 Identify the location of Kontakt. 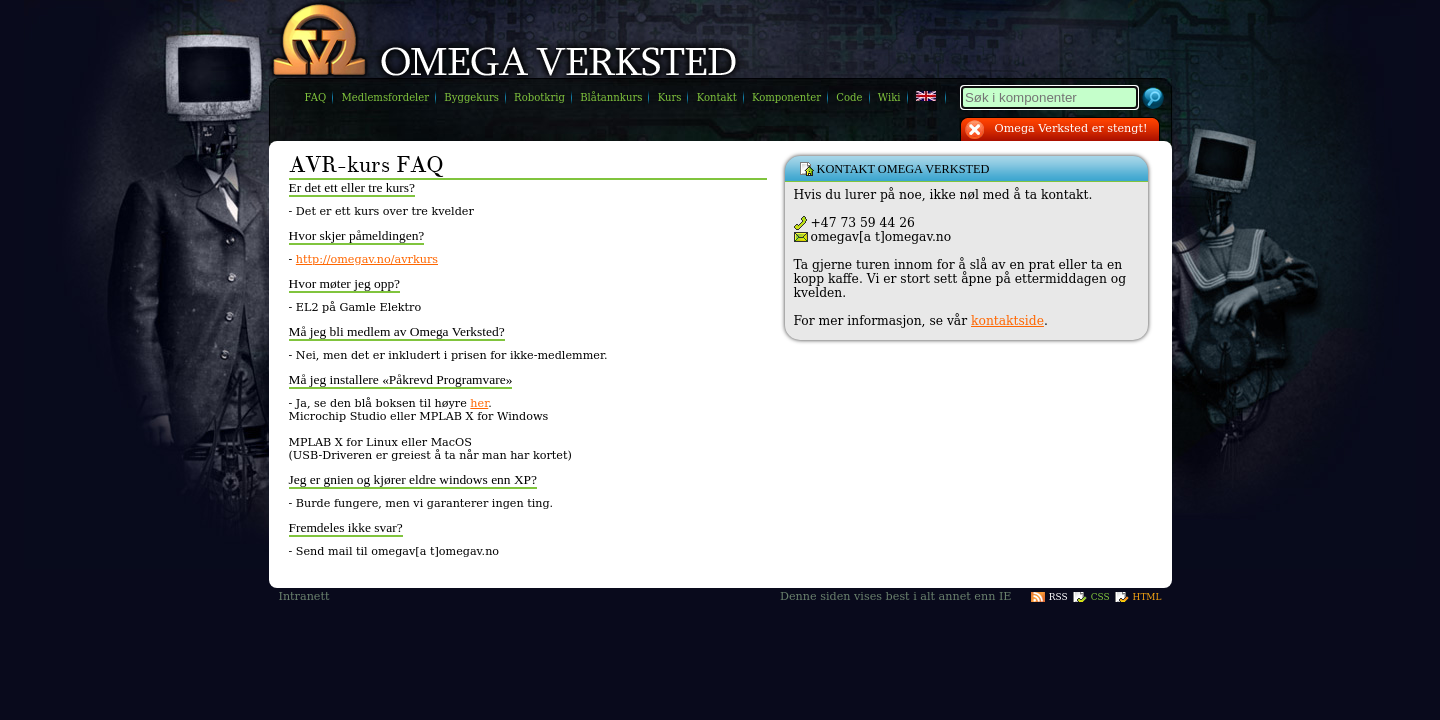
(717, 97).